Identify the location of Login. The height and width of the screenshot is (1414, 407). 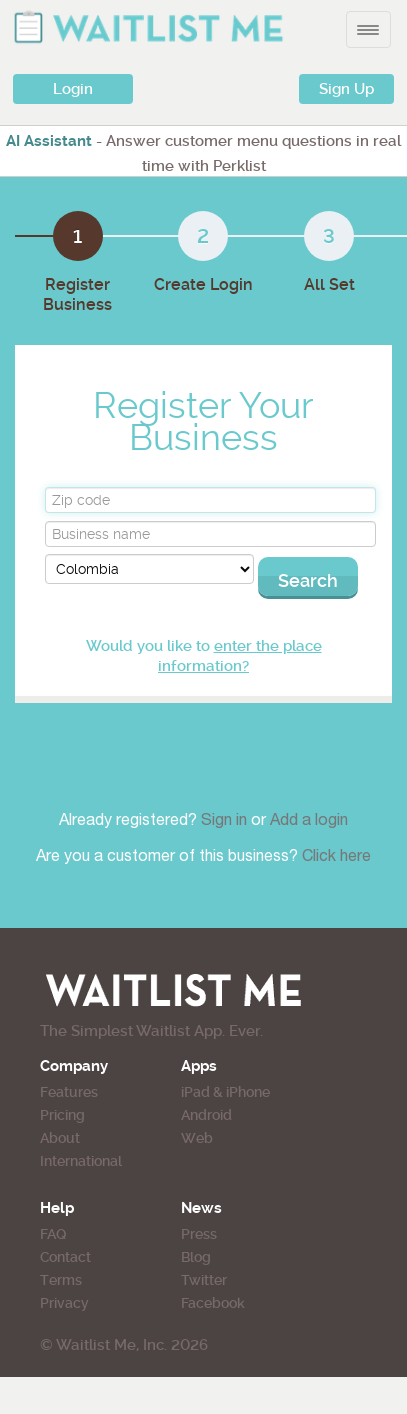
(73, 89).